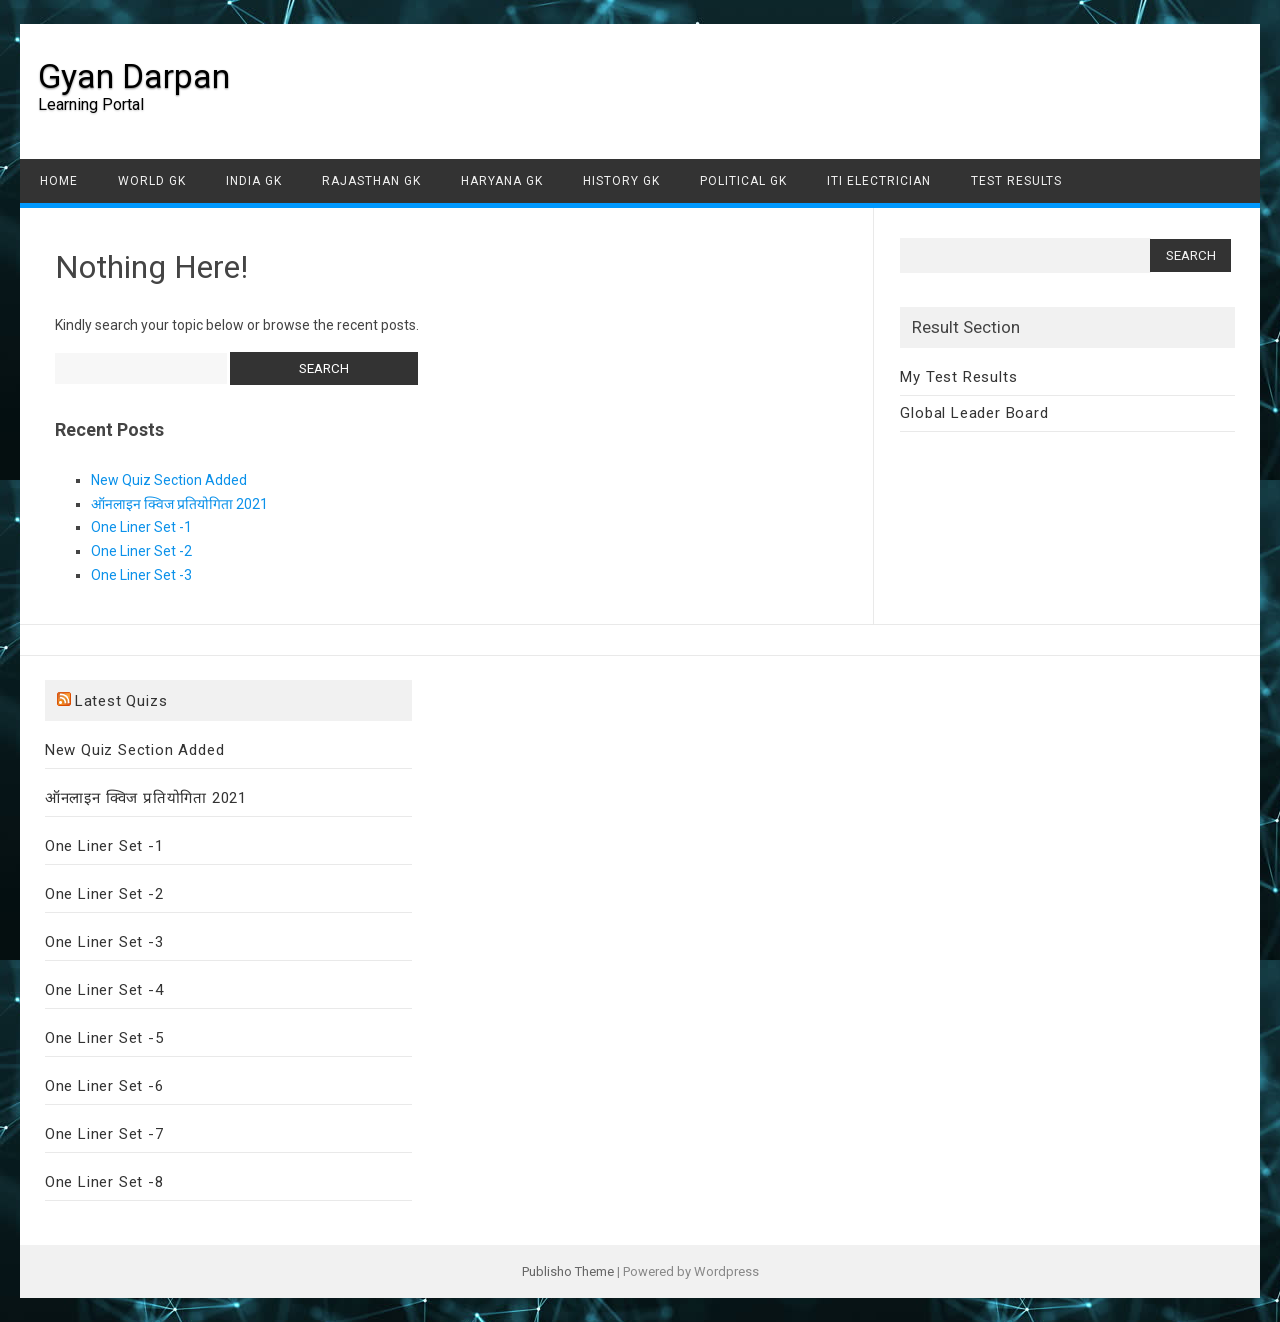 The image size is (1280, 1322). I want to click on Test Results, so click(1016, 181).